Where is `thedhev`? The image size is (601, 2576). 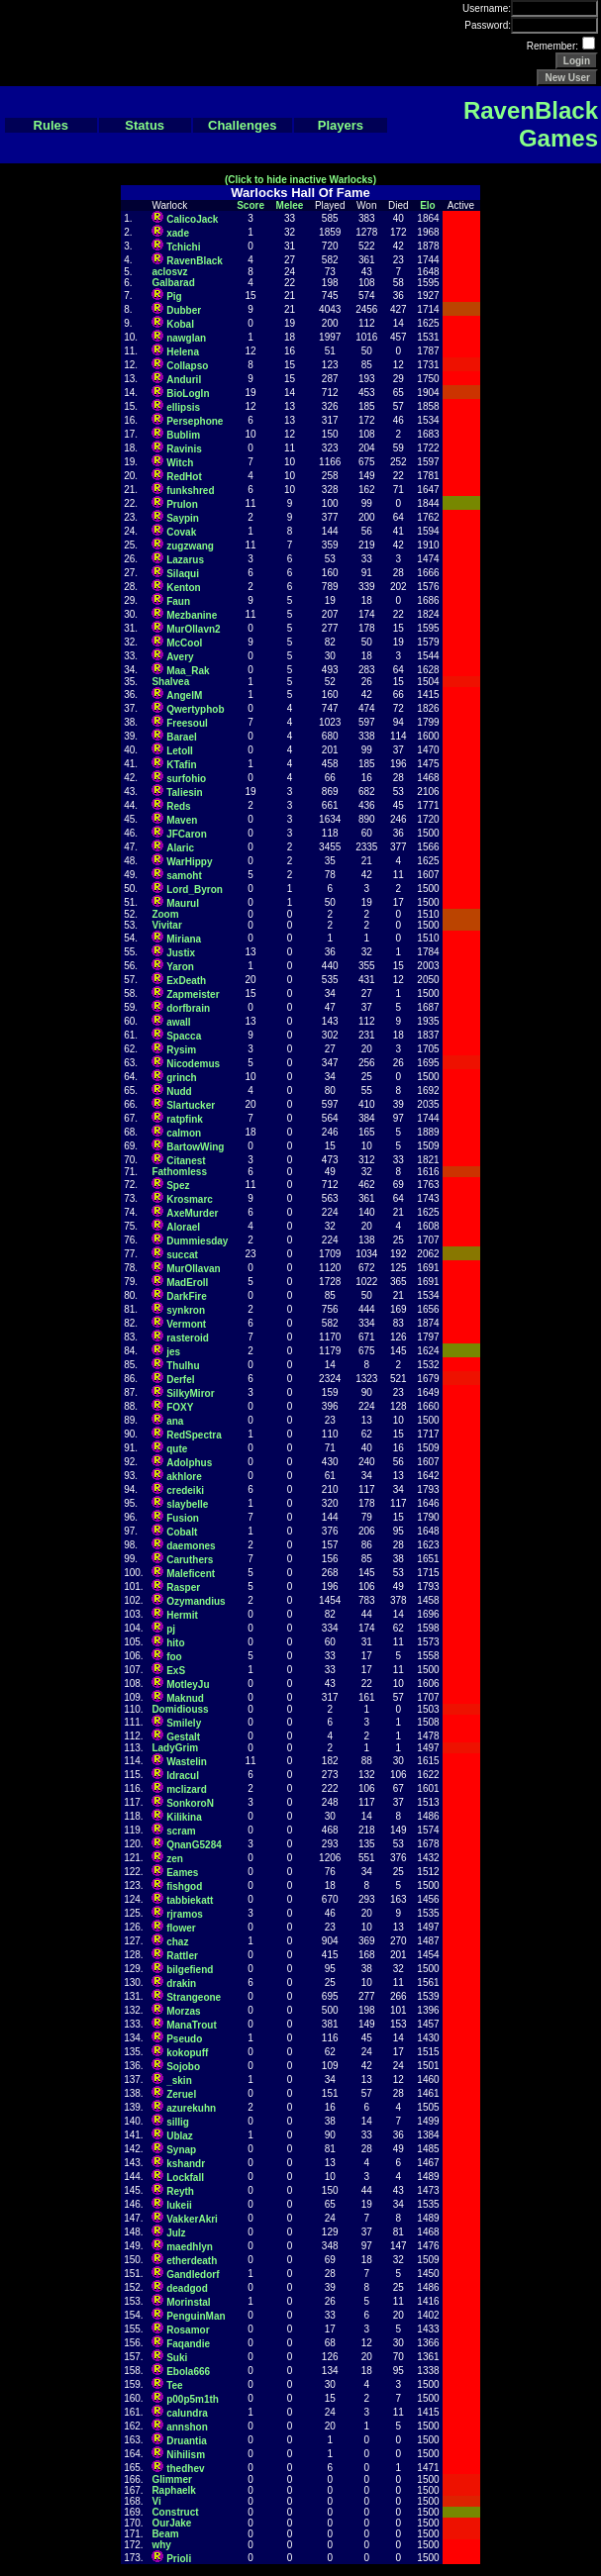 thedhev is located at coordinates (185, 2468).